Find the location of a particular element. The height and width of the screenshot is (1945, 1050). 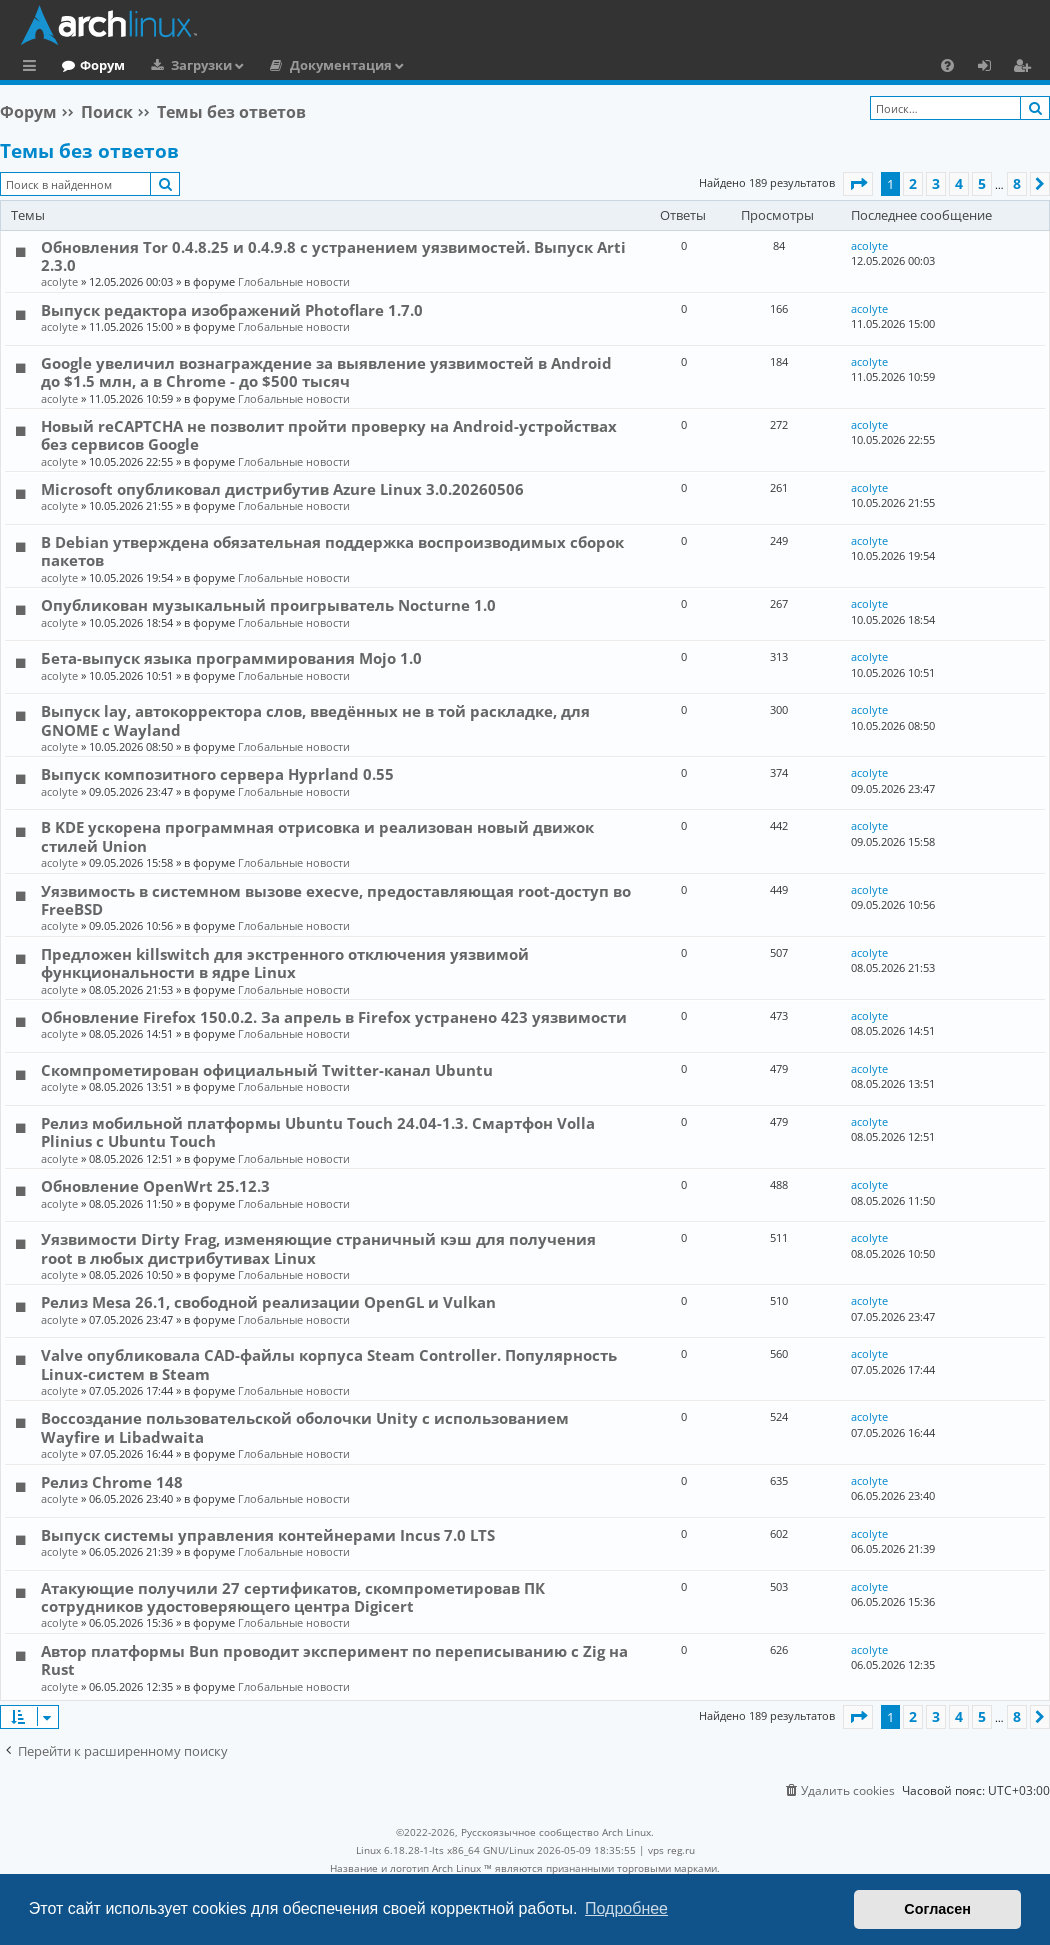

Обновление OpenWrt 25.12.3 is located at coordinates (155, 1186).